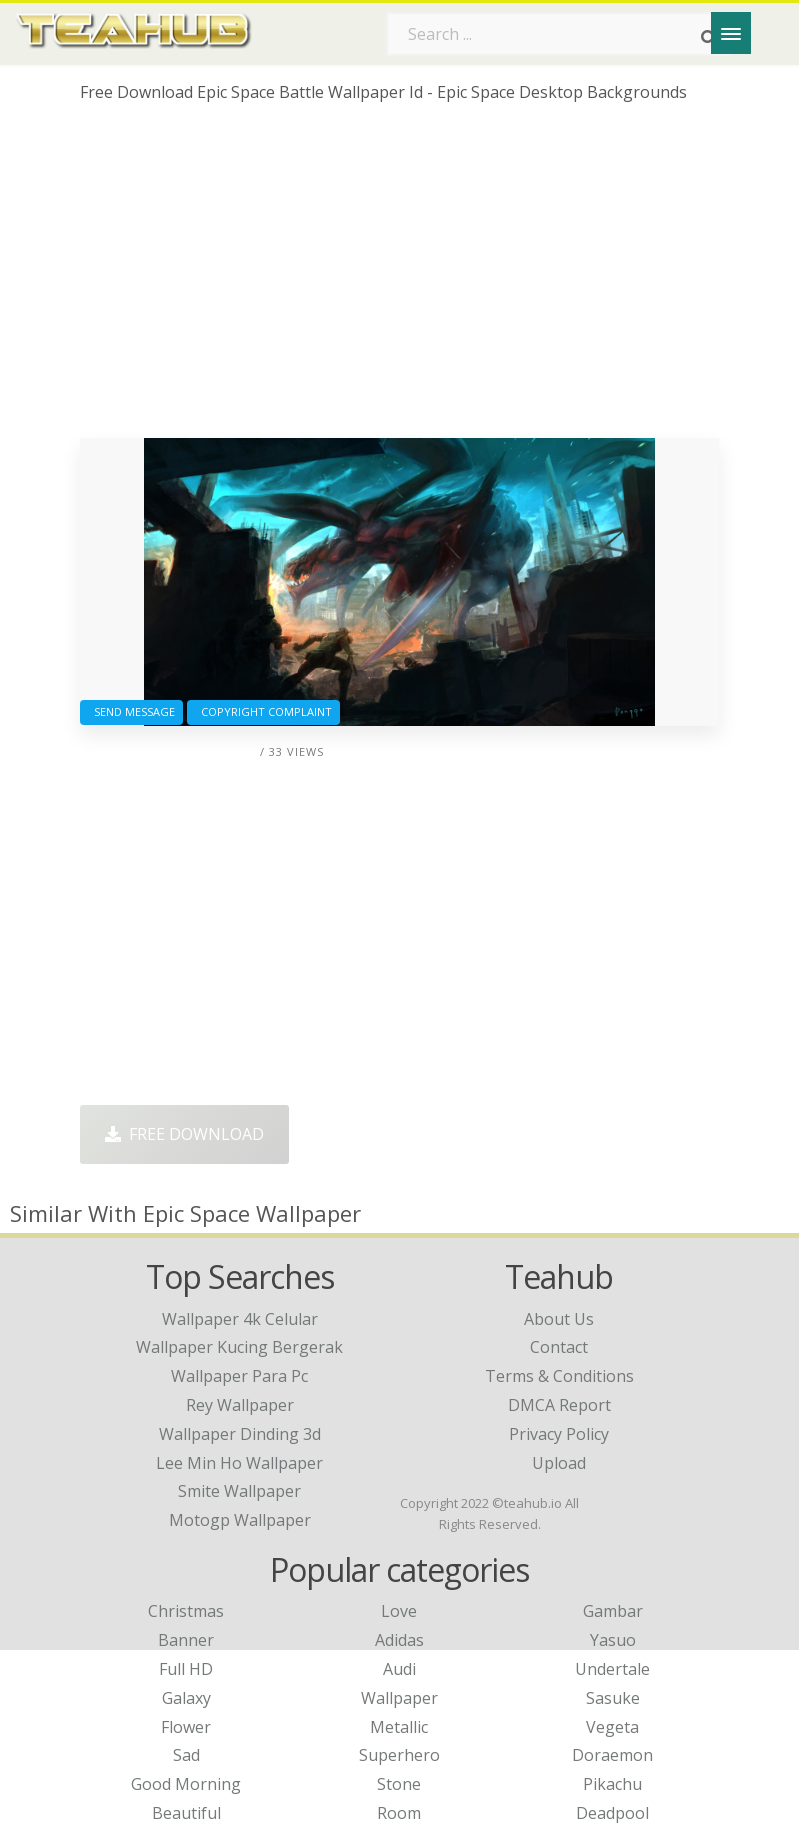 This screenshot has width=799, height=1844. What do you see at coordinates (186, 1755) in the screenshot?
I see `Sad` at bounding box center [186, 1755].